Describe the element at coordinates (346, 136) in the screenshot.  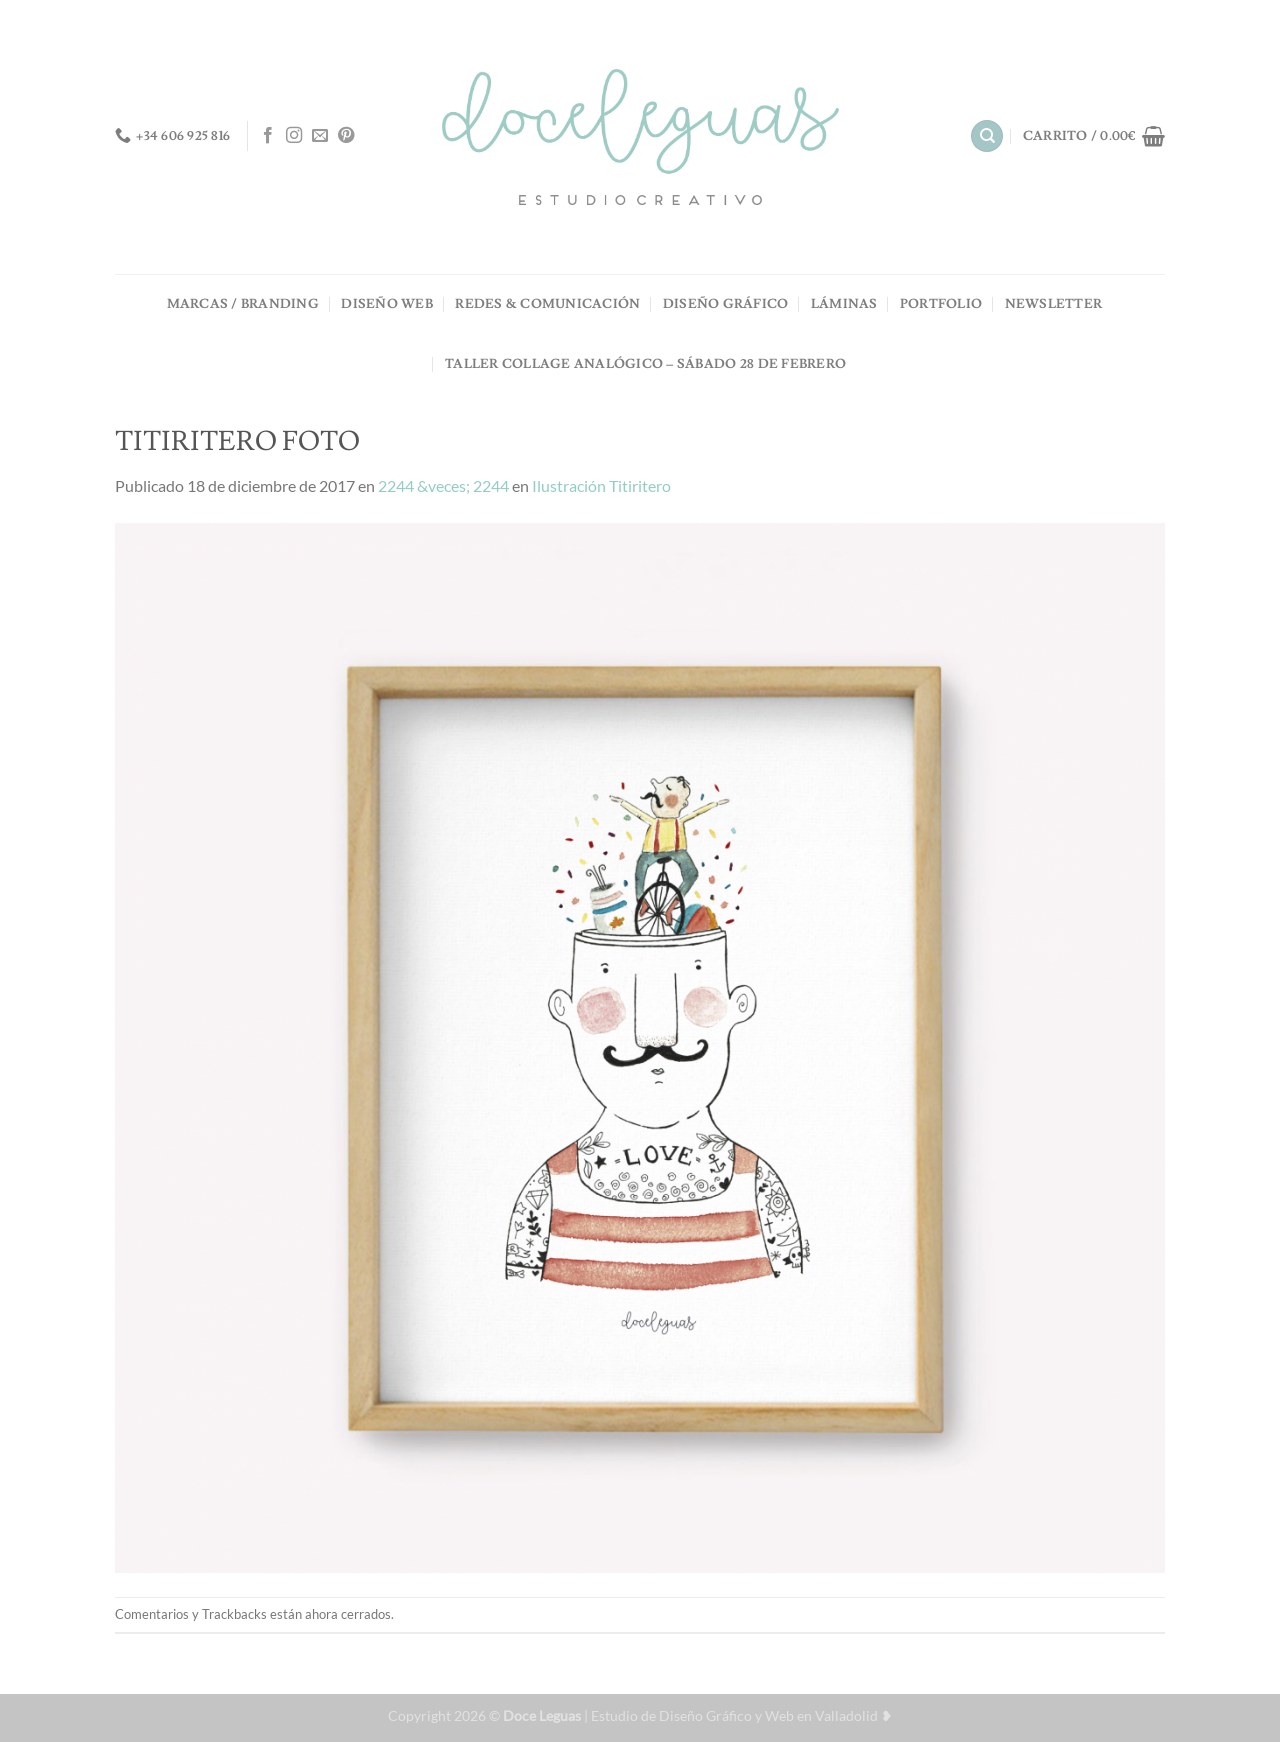
I see `[Síguenos en Pinterest]` at that location.